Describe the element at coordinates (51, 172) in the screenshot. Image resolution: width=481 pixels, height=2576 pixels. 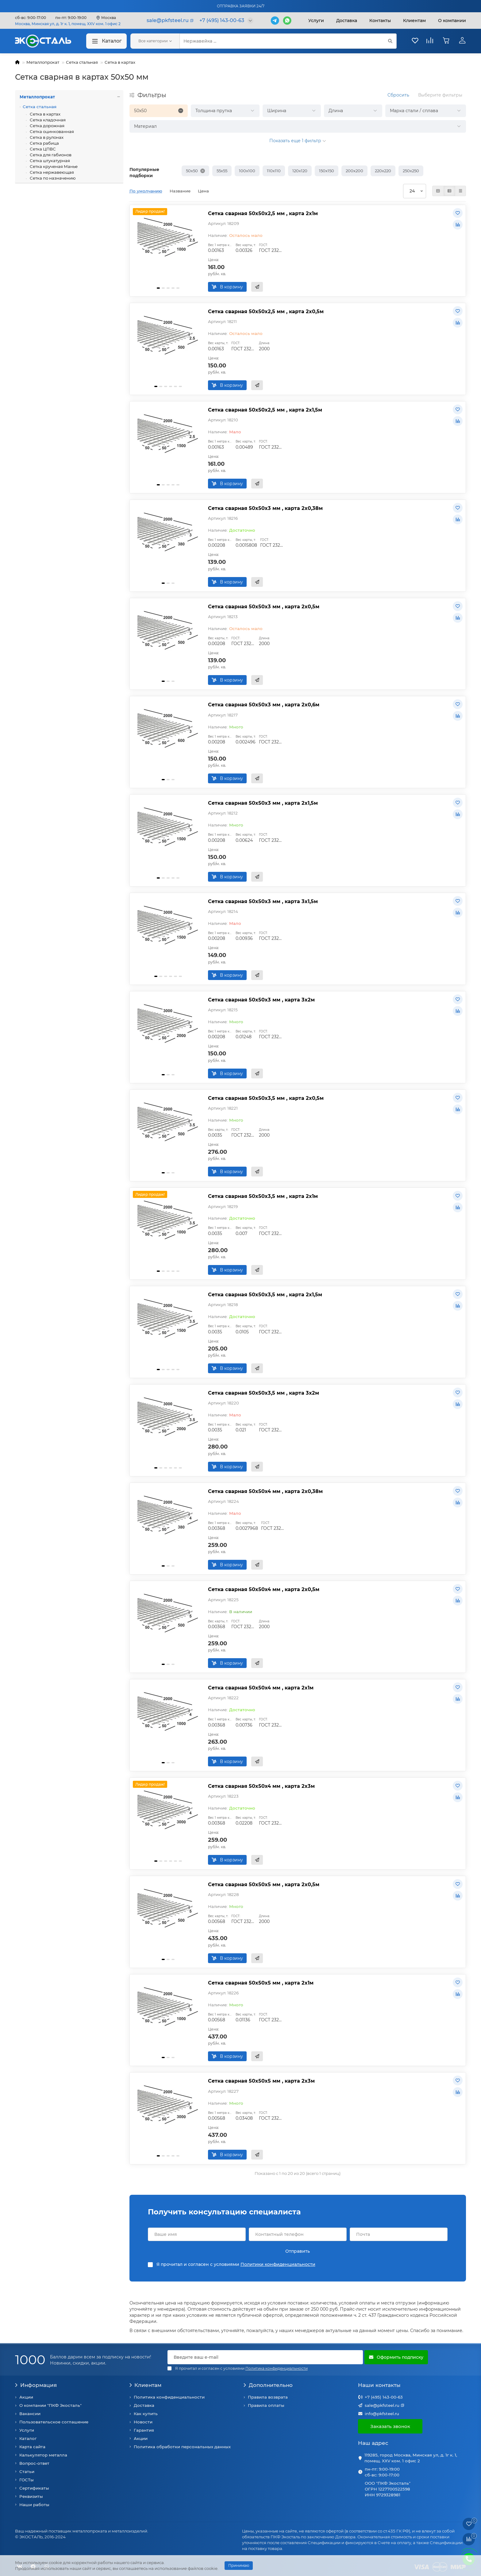
I see `Сетка нержавеющая` at that location.